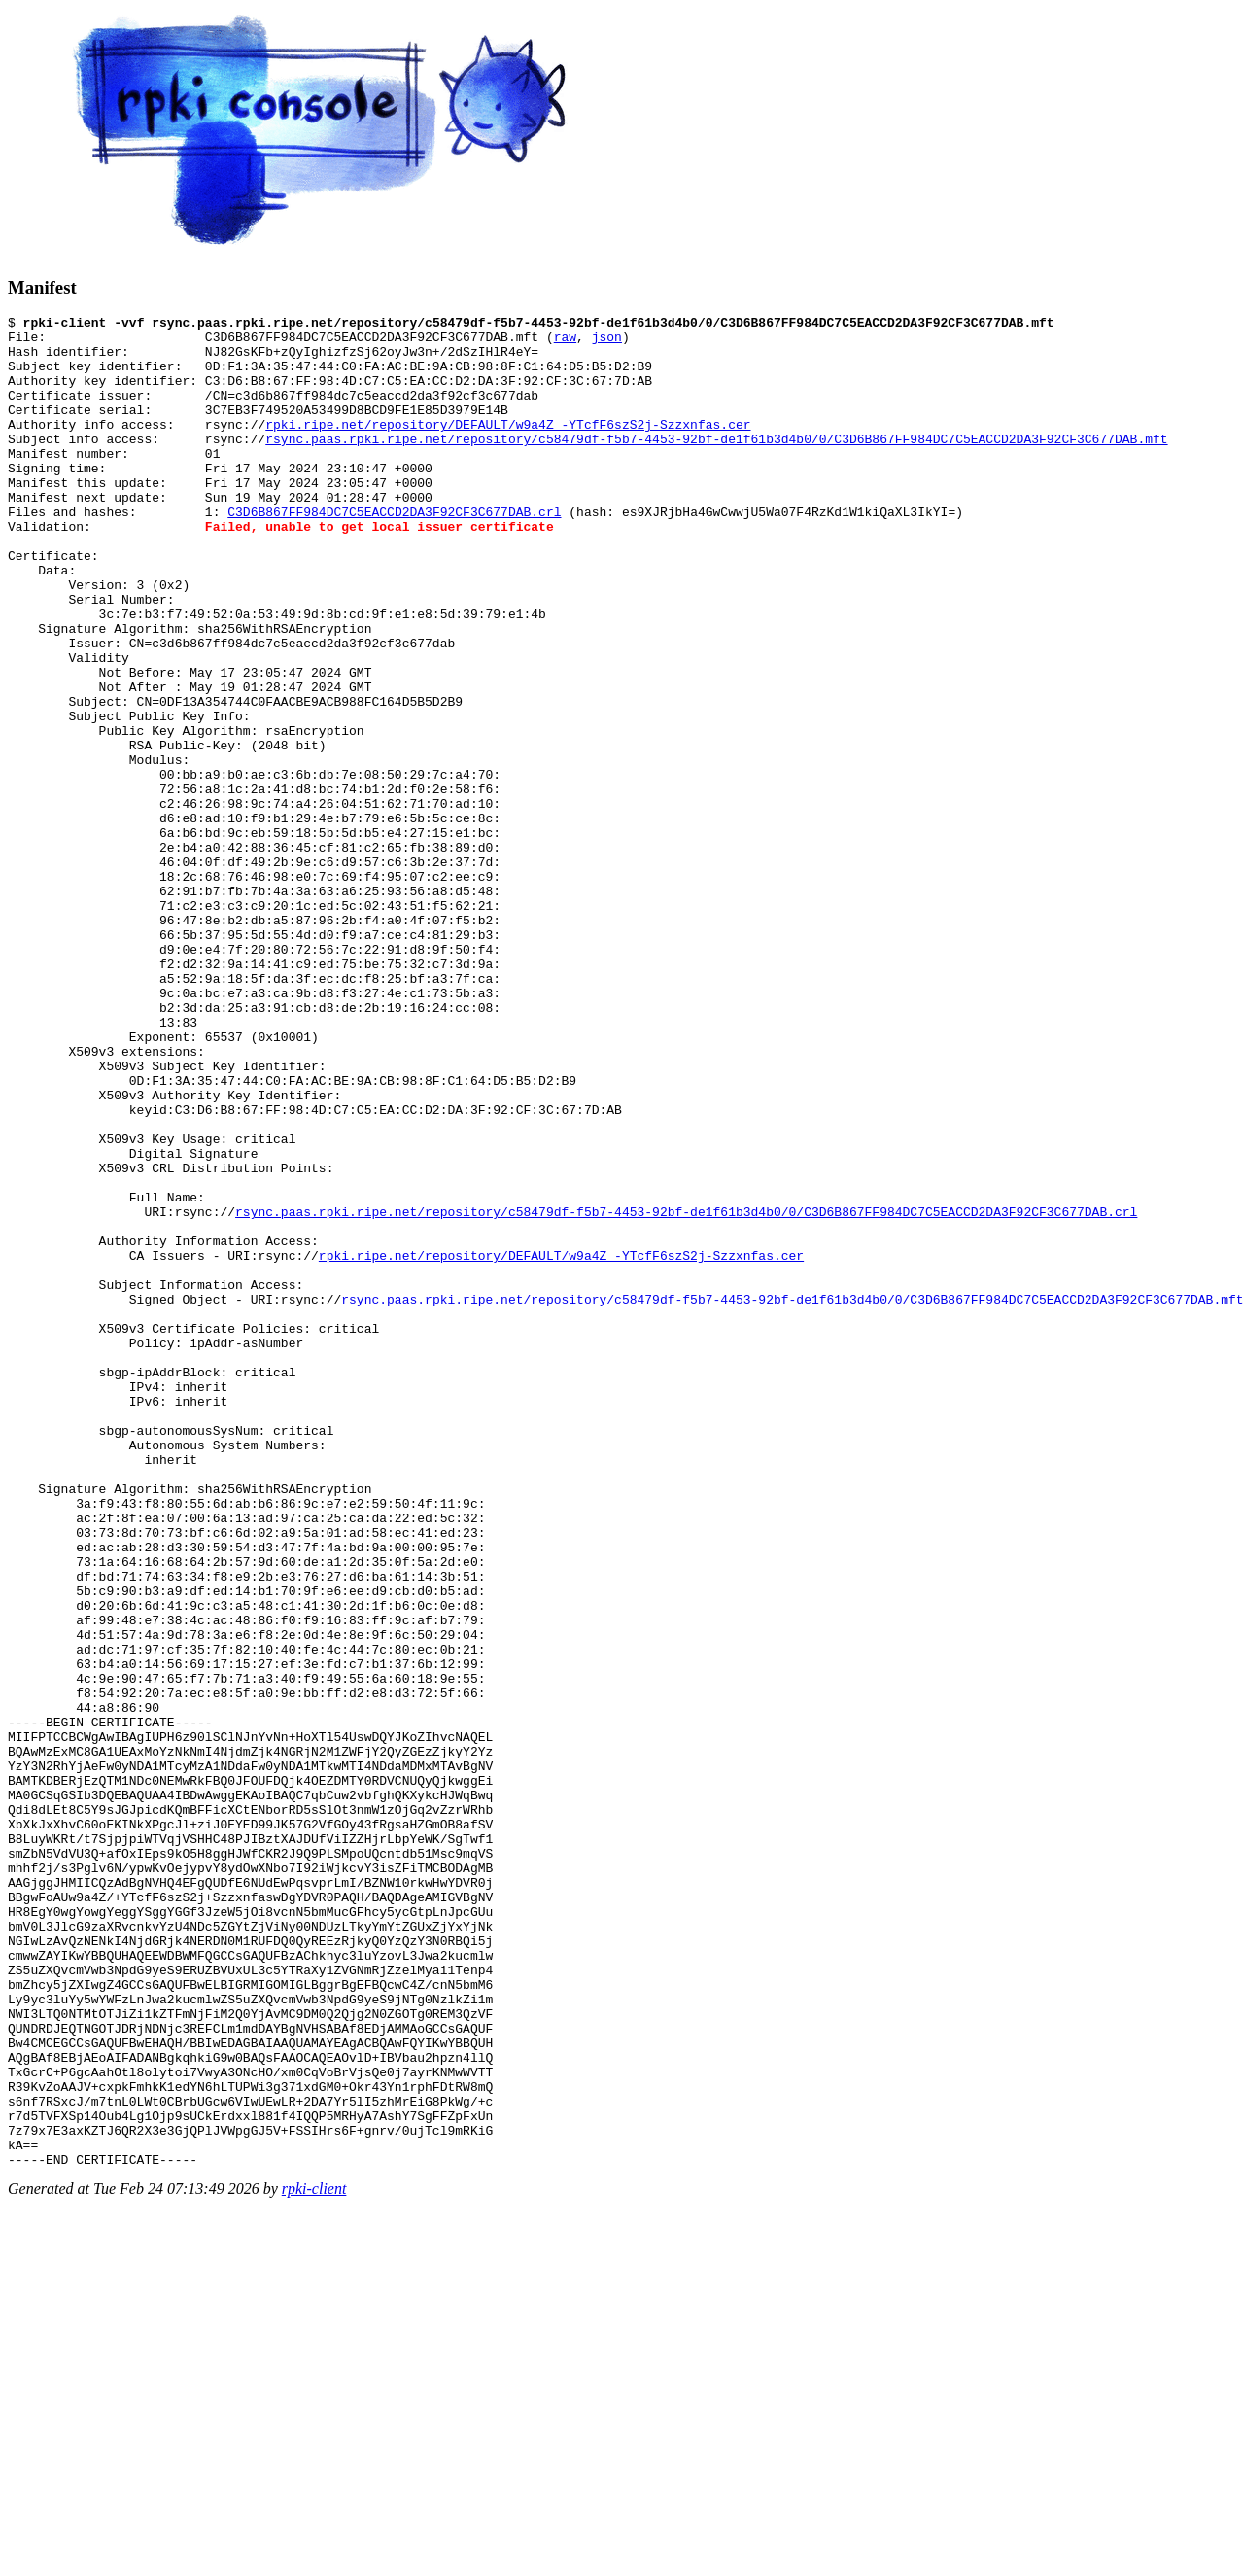  I want to click on raw, so click(565, 342).